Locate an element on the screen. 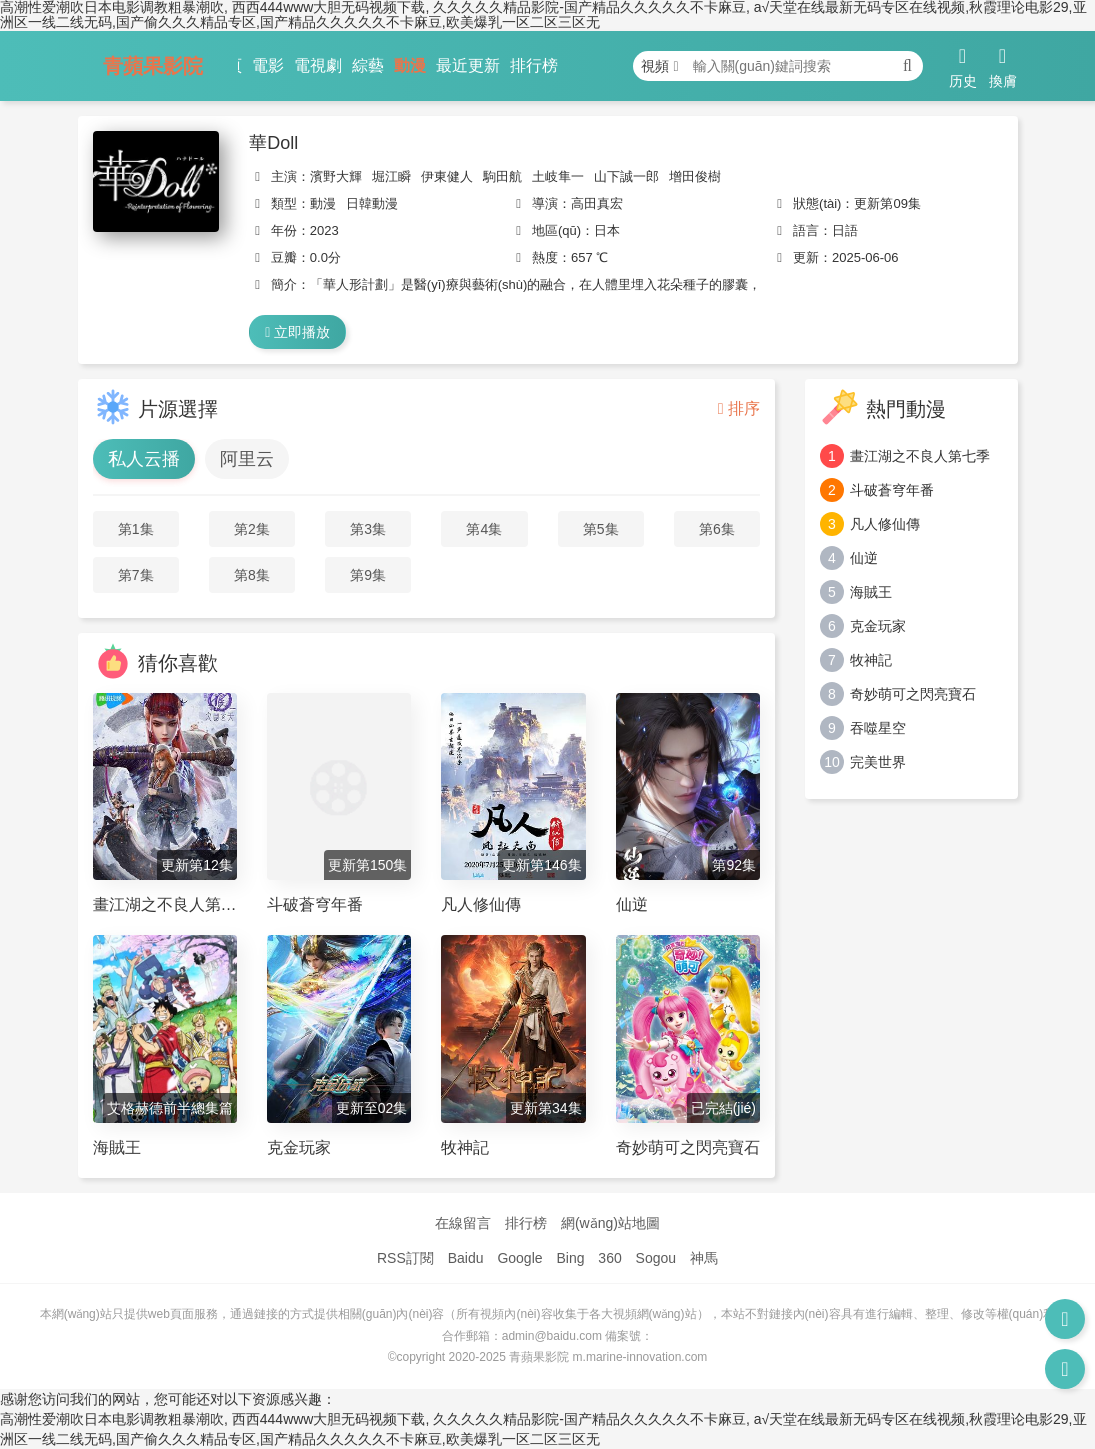 The image size is (1095, 1449). 電視劇 is located at coordinates (318, 65).